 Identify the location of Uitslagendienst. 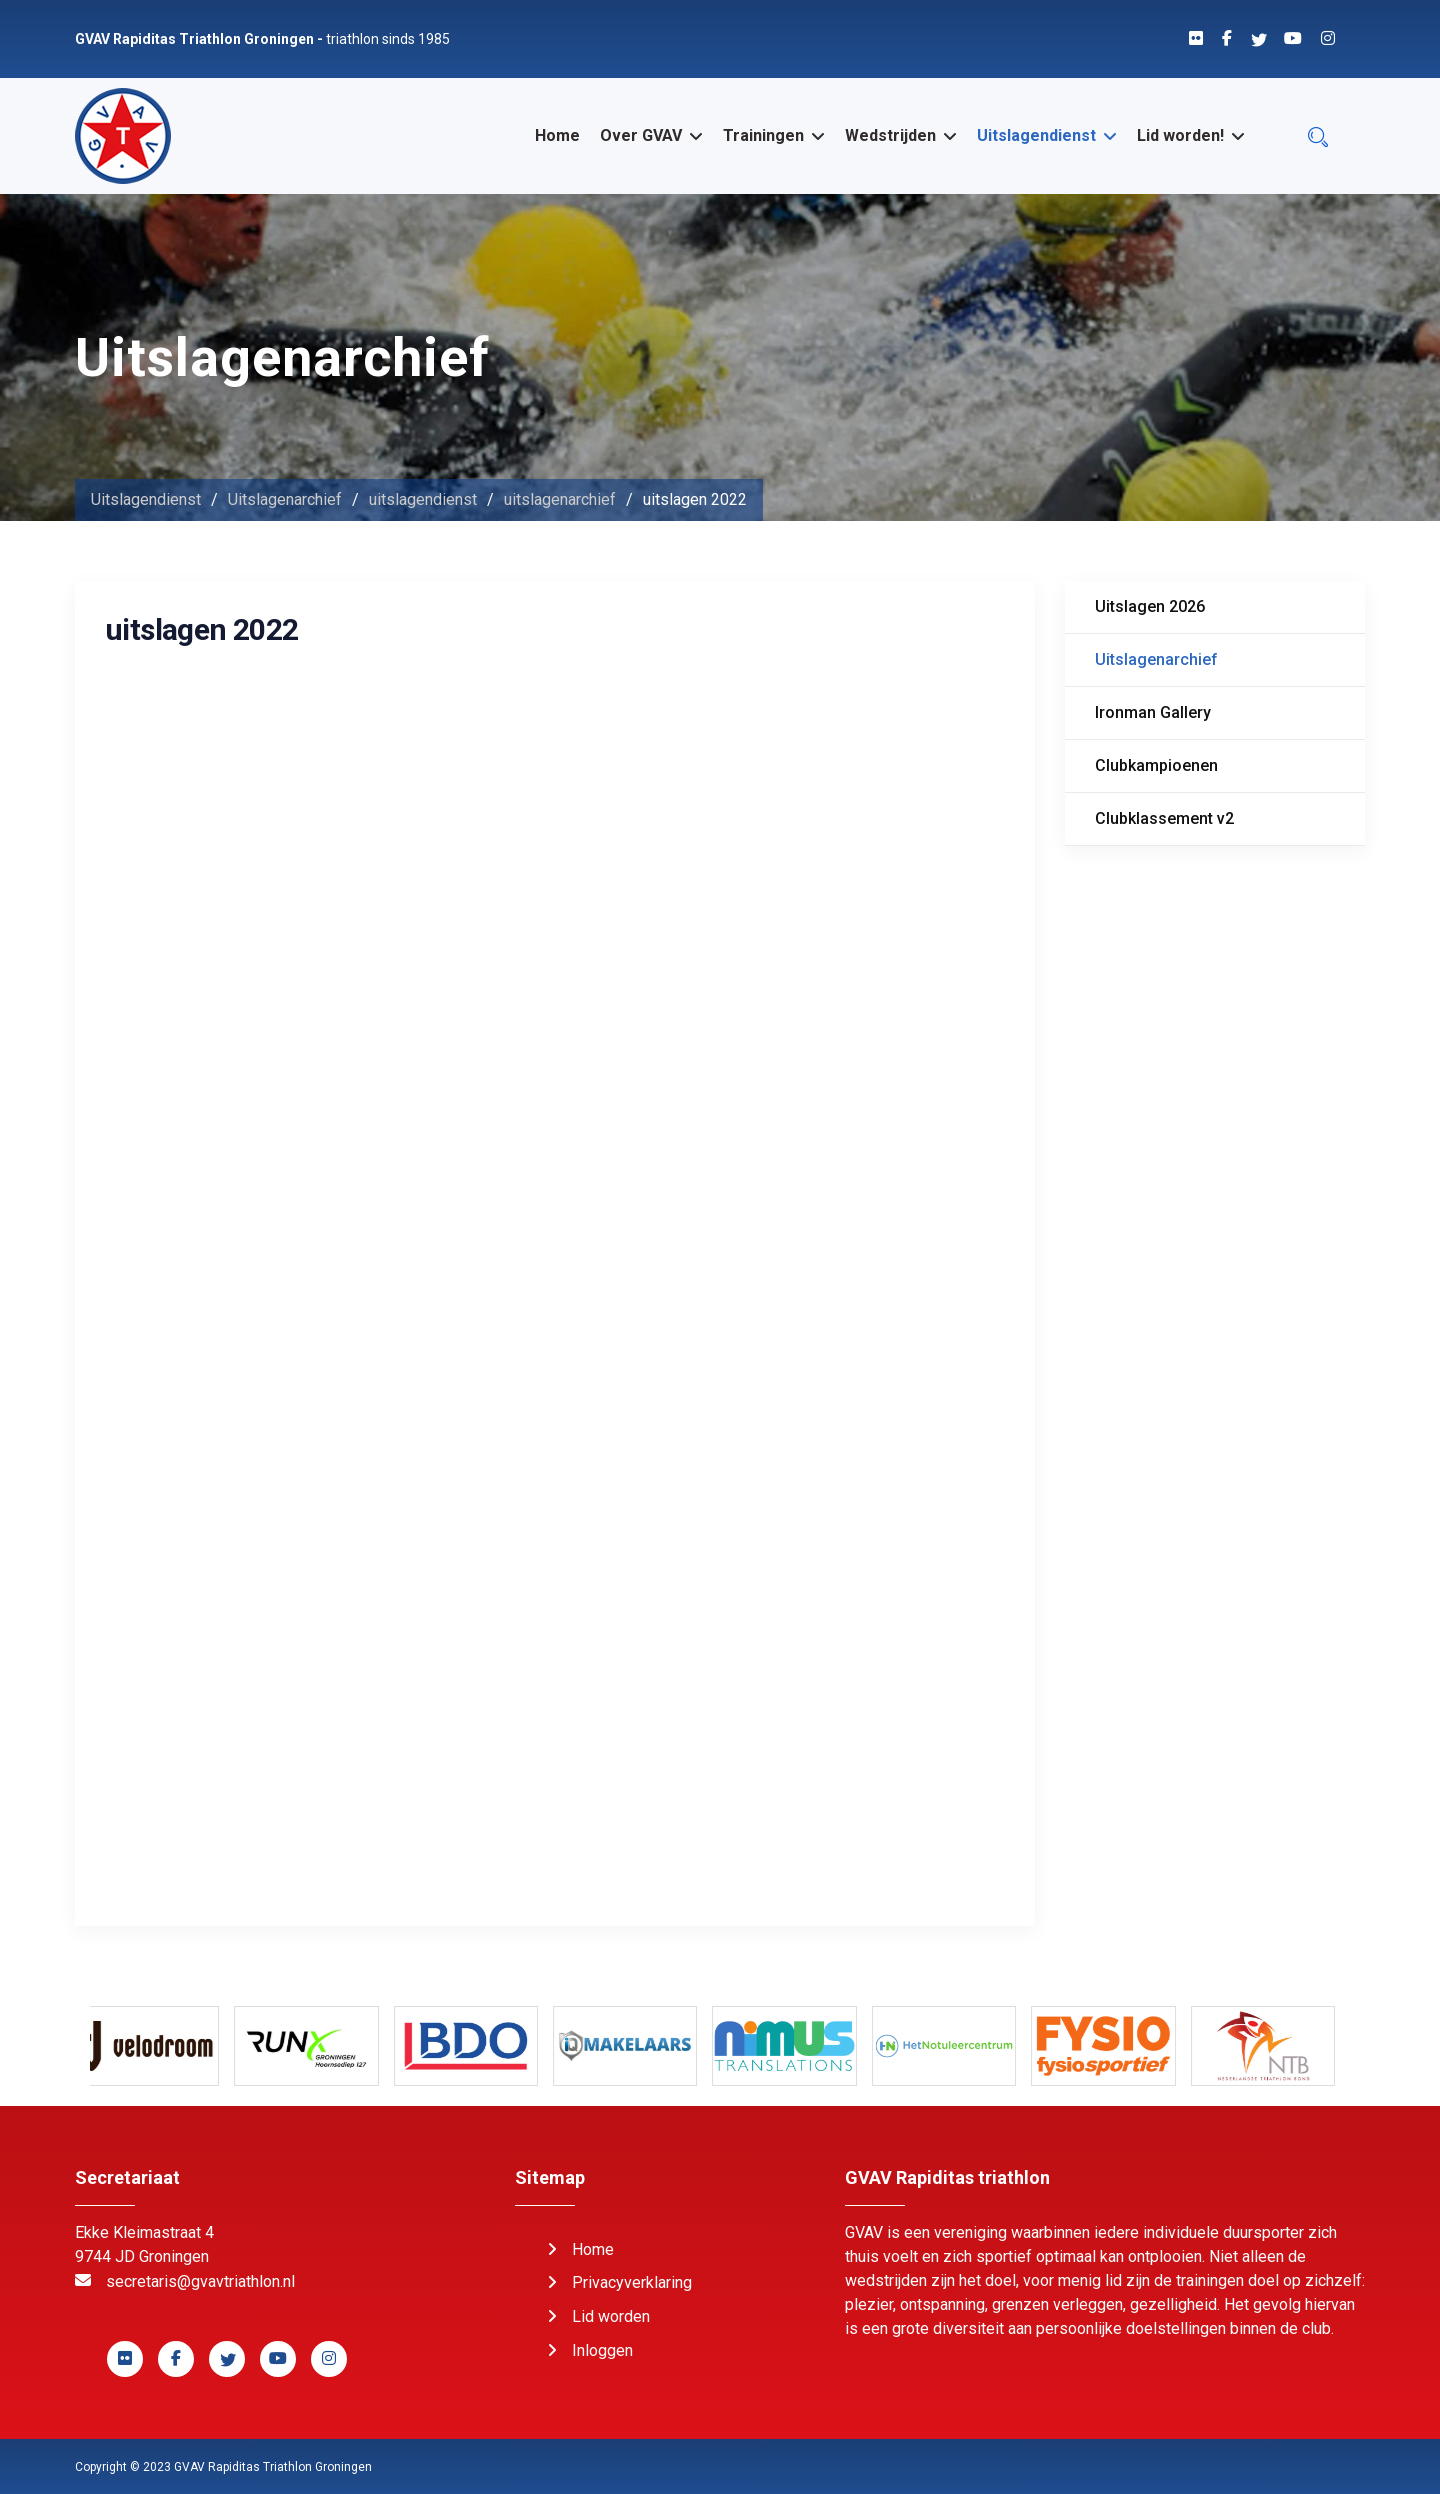
(1036, 135).